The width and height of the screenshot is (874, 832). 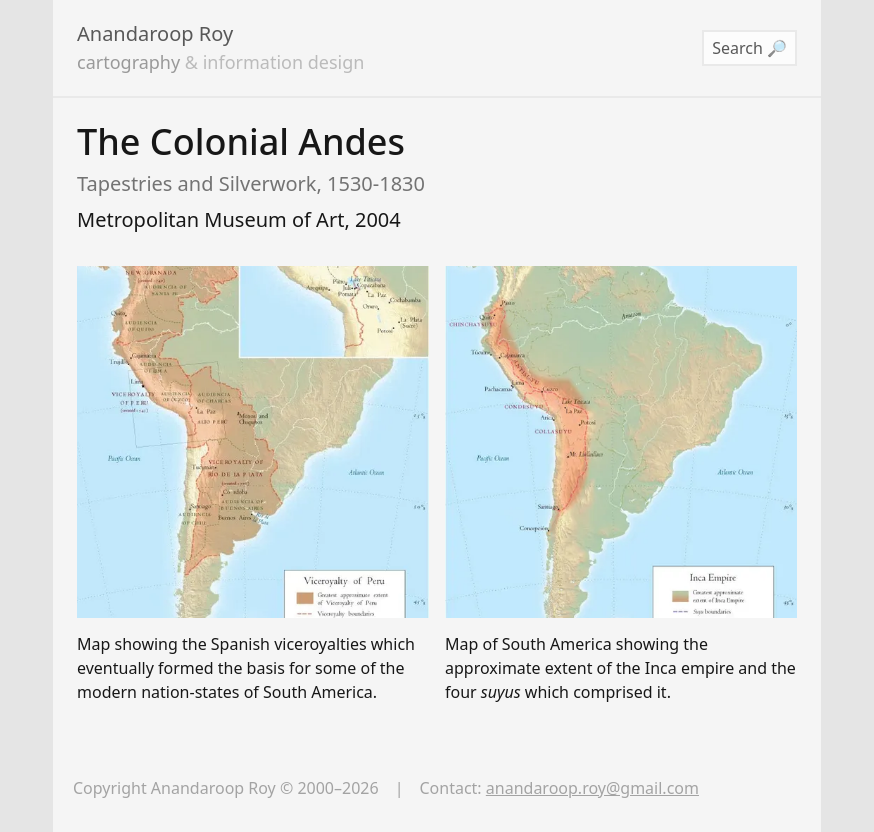 I want to click on Metropolitan Museum of Art, so click(x=210, y=219).